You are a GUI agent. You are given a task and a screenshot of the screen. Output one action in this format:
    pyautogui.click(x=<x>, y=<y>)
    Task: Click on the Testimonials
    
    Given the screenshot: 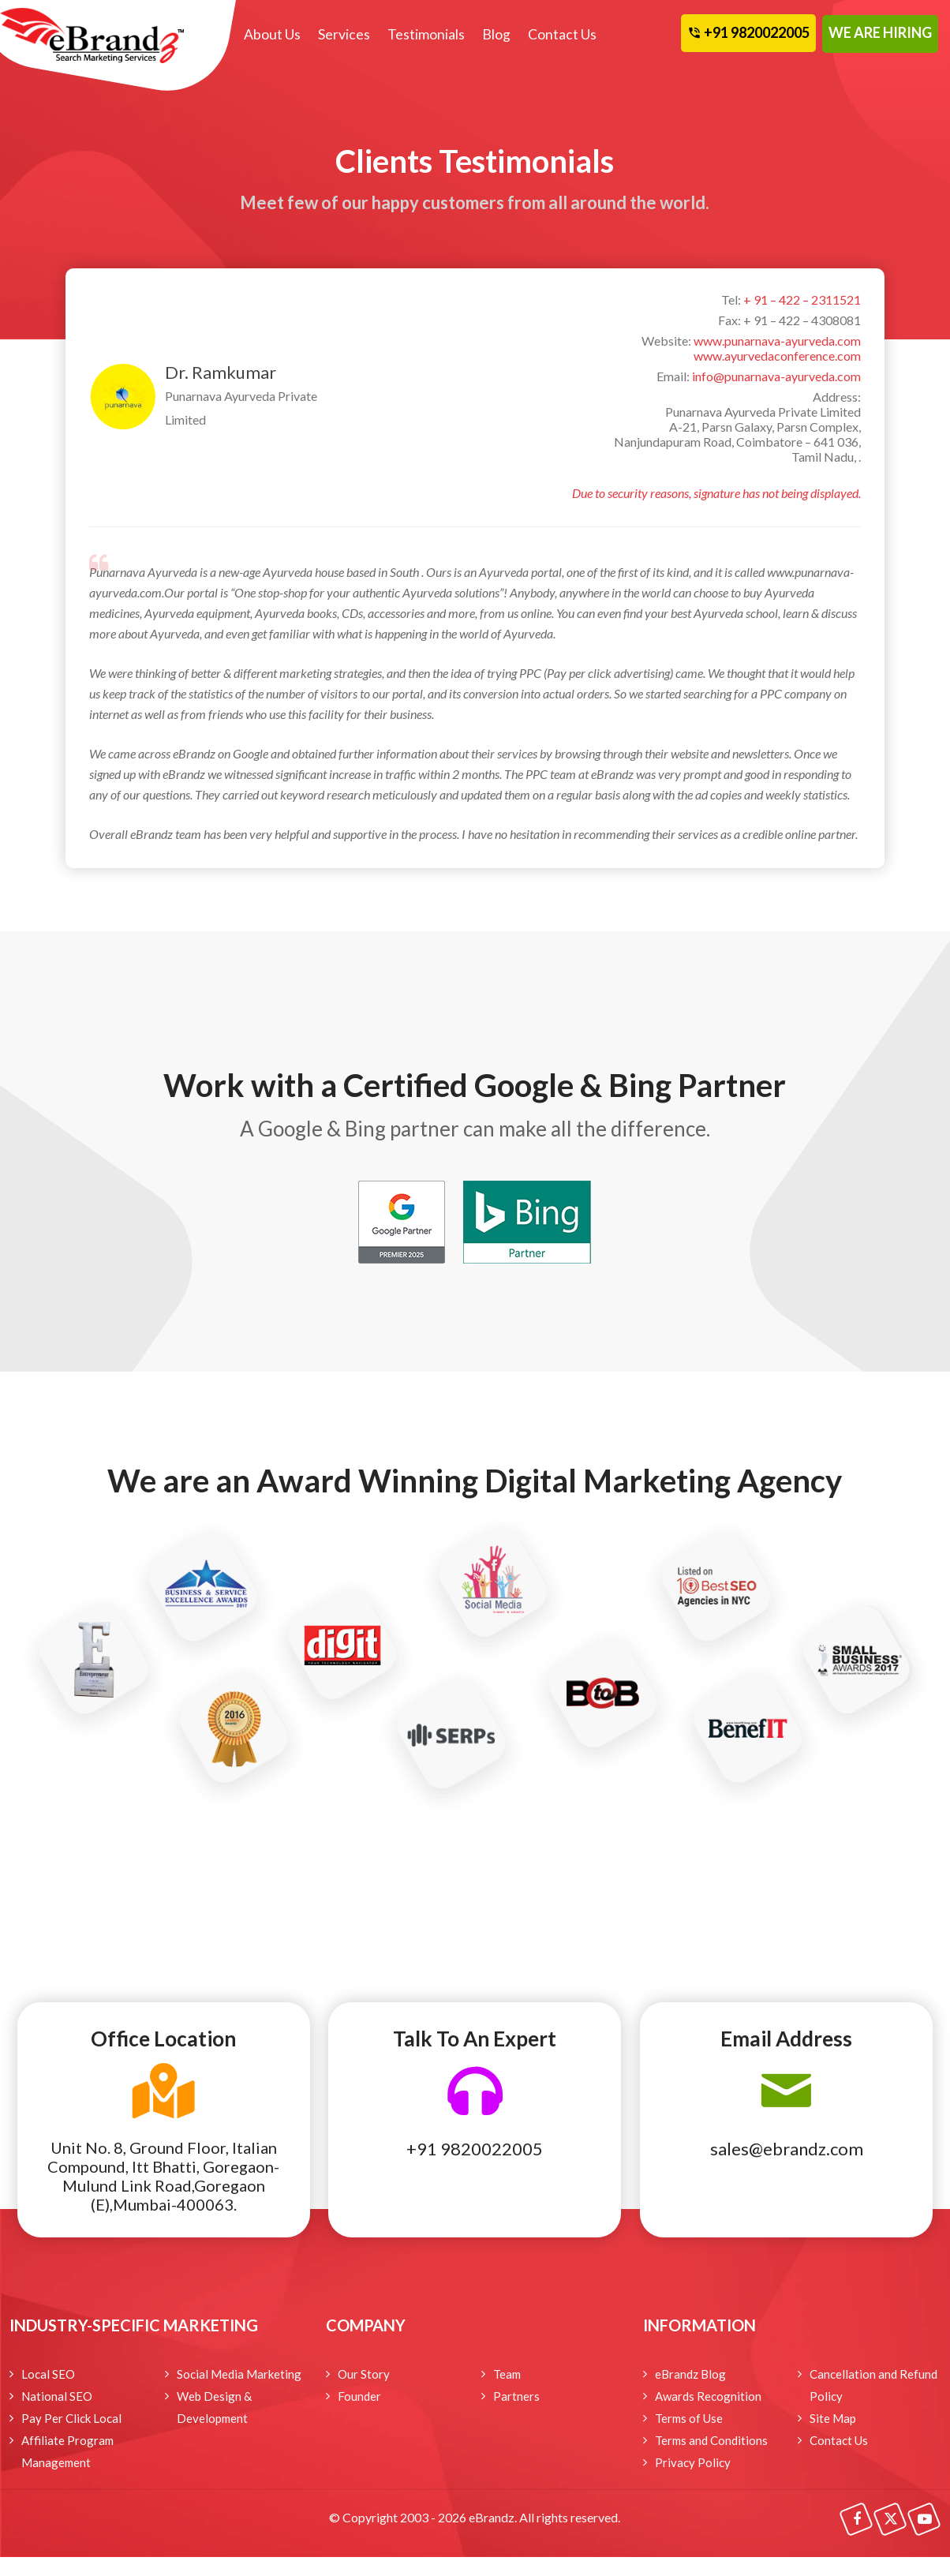 What is the action you would take?
    pyautogui.click(x=424, y=34)
    